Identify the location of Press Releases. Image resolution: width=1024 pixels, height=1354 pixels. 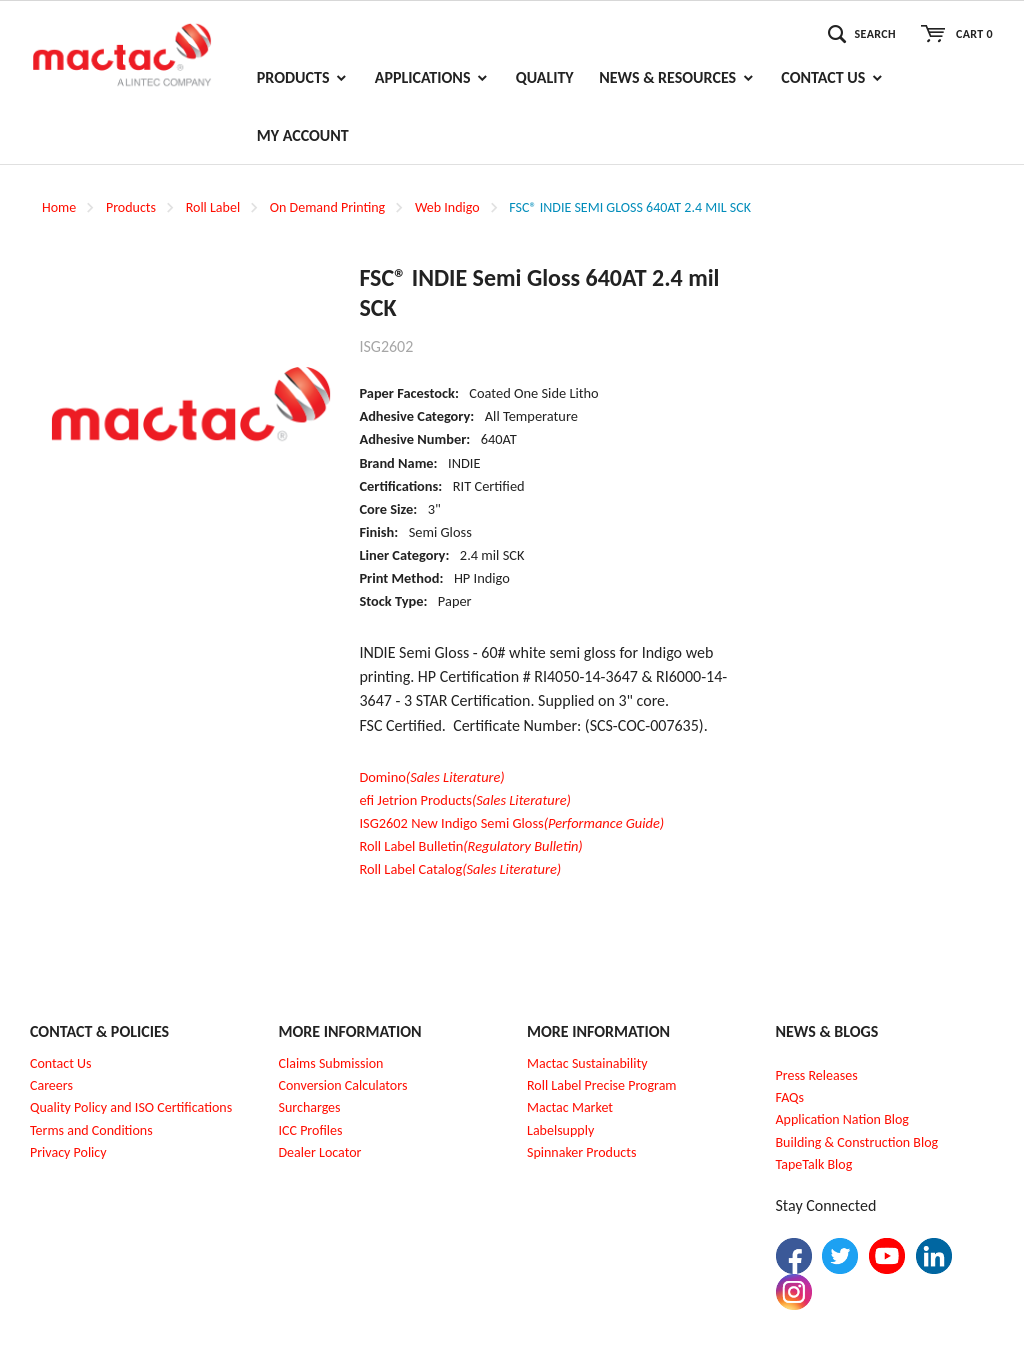
(817, 1075).